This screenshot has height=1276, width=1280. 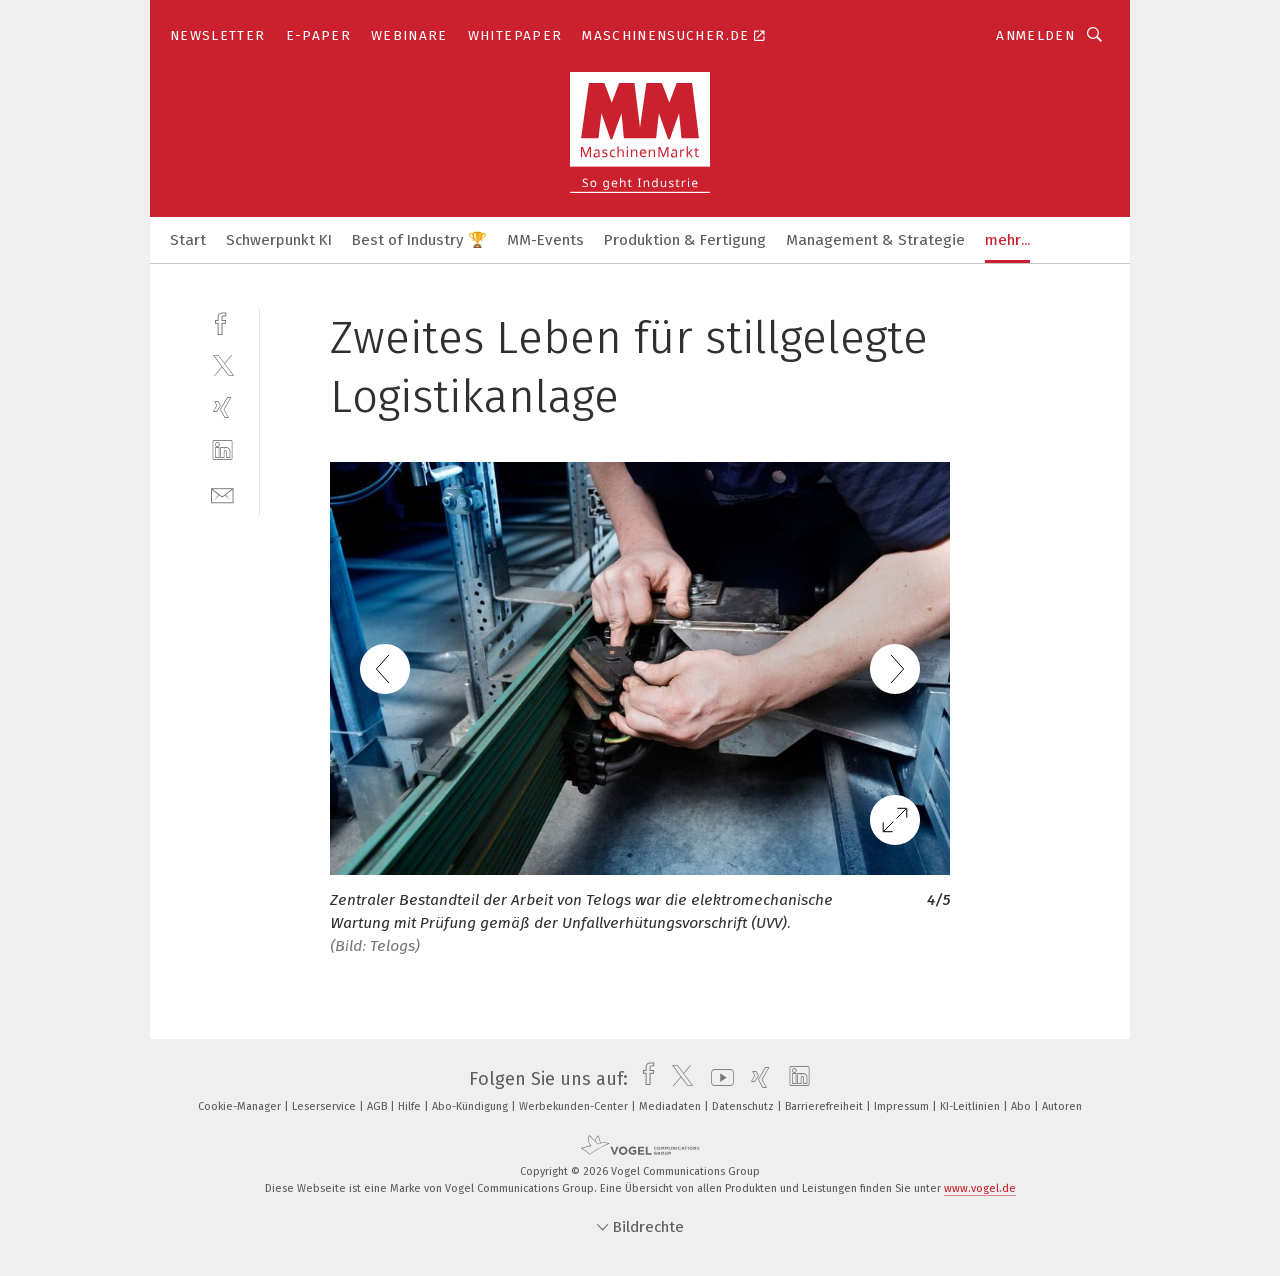 I want to click on Anmelden, so click(x=1035, y=35).